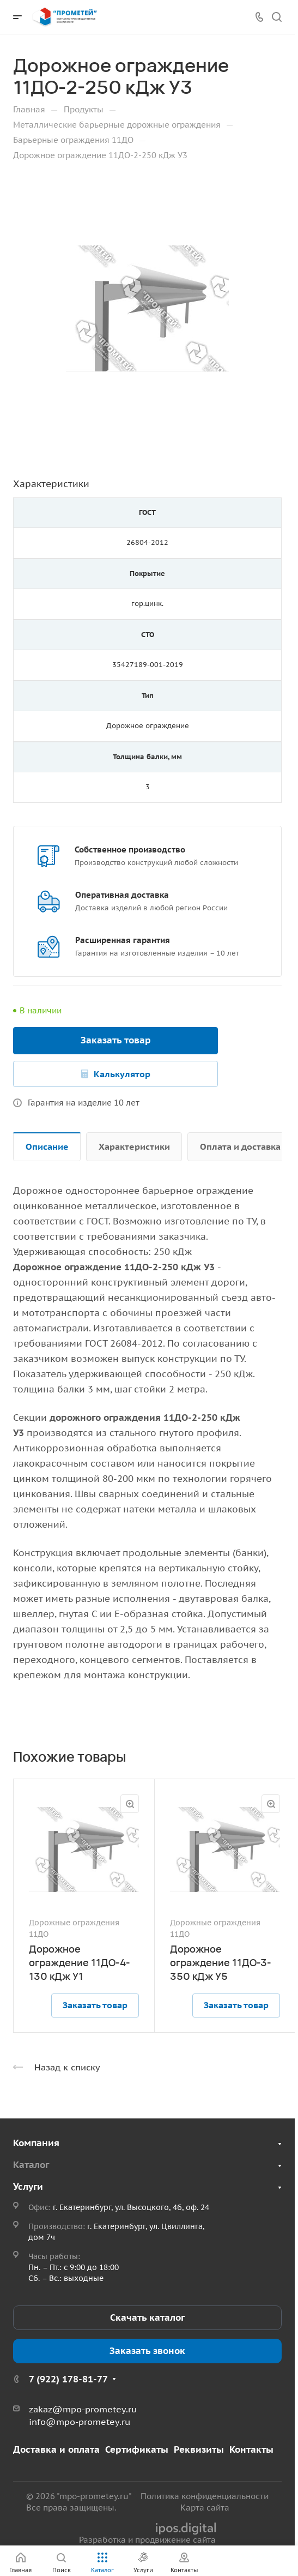 Image resolution: width=298 pixels, height=2576 pixels. I want to click on Скачать каталог, so click(147, 2317).